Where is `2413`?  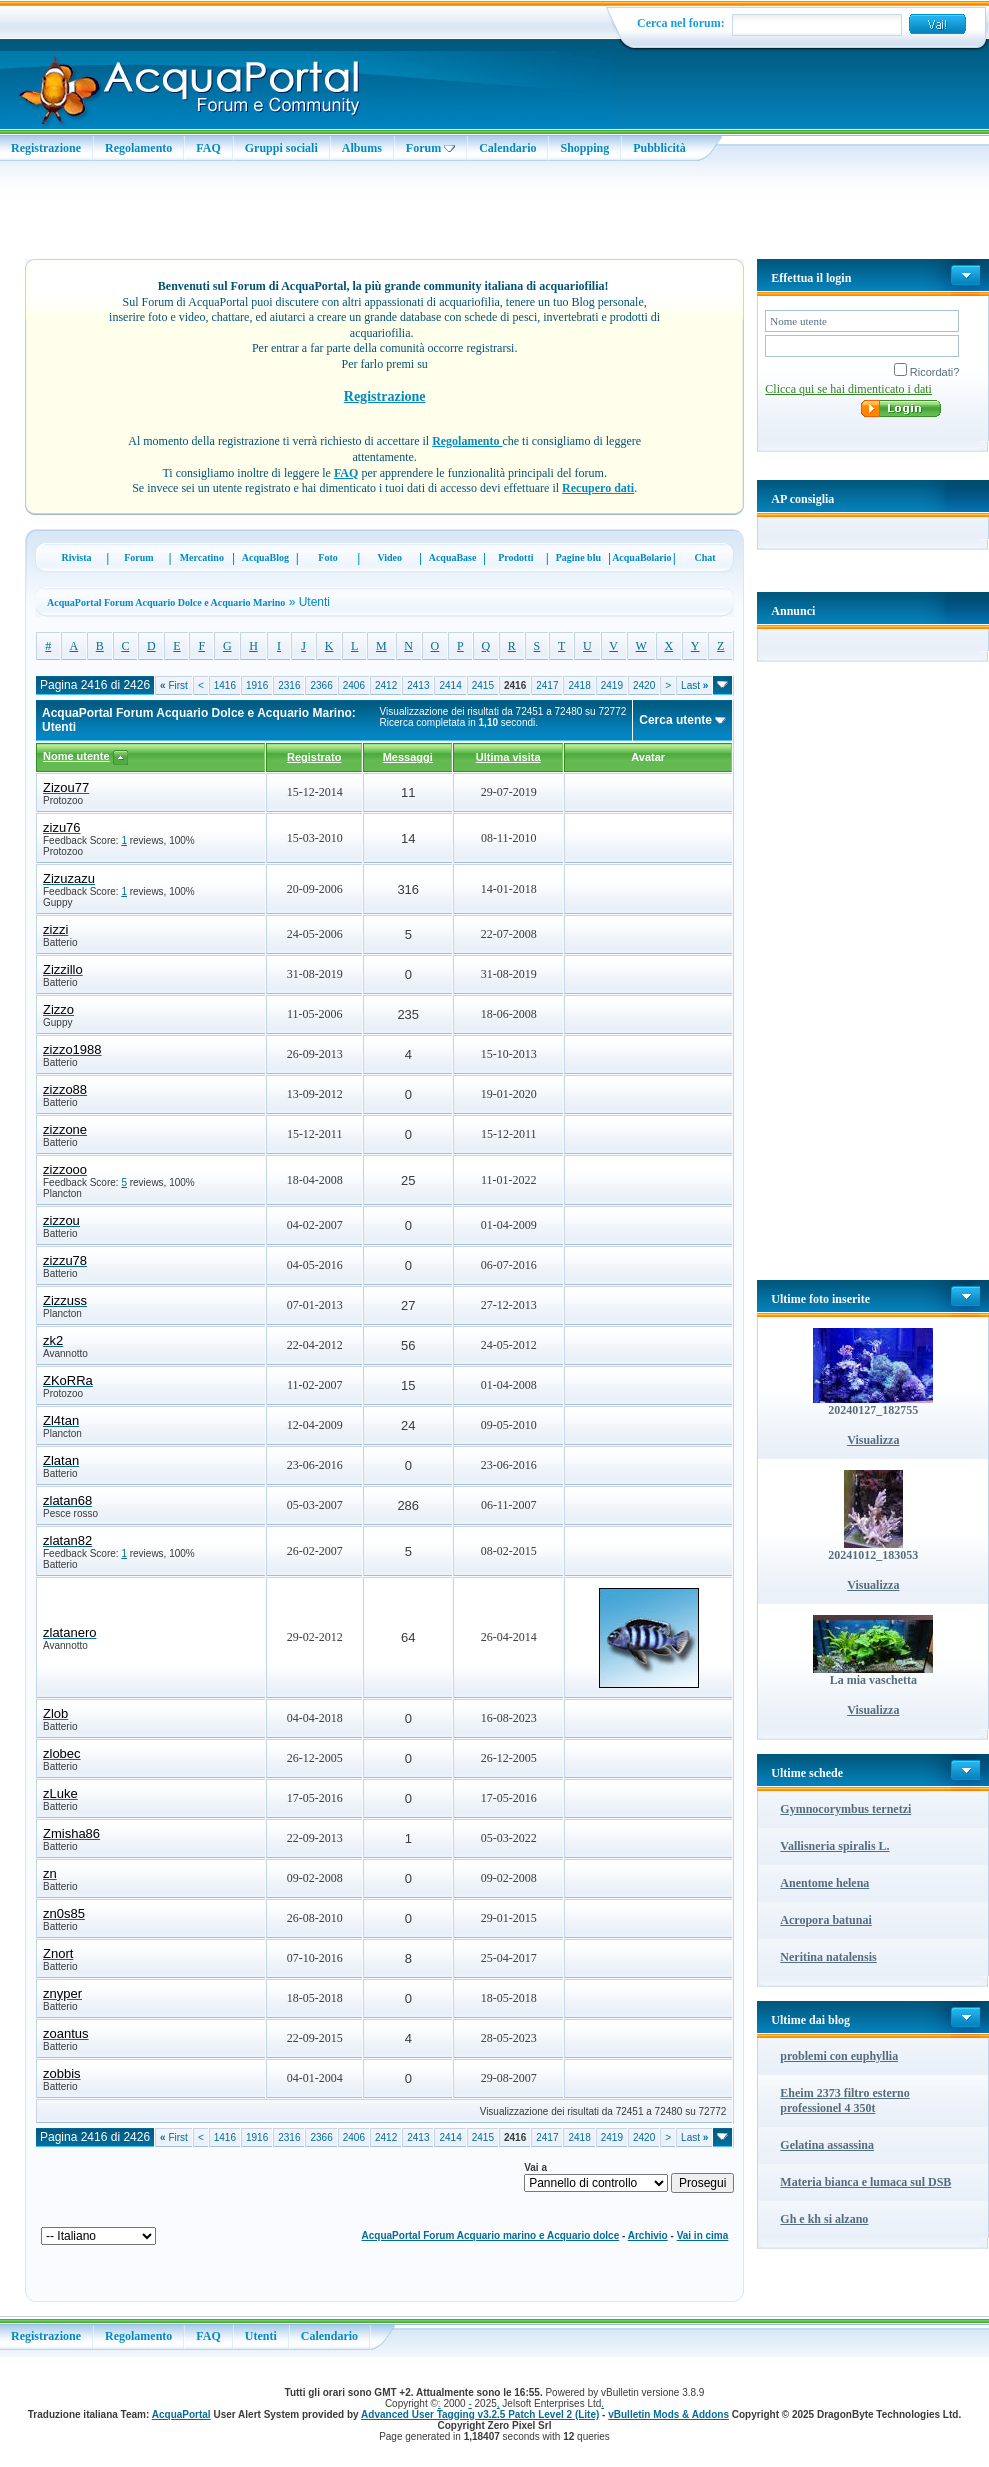 2413 is located at coordinates (418, 685).